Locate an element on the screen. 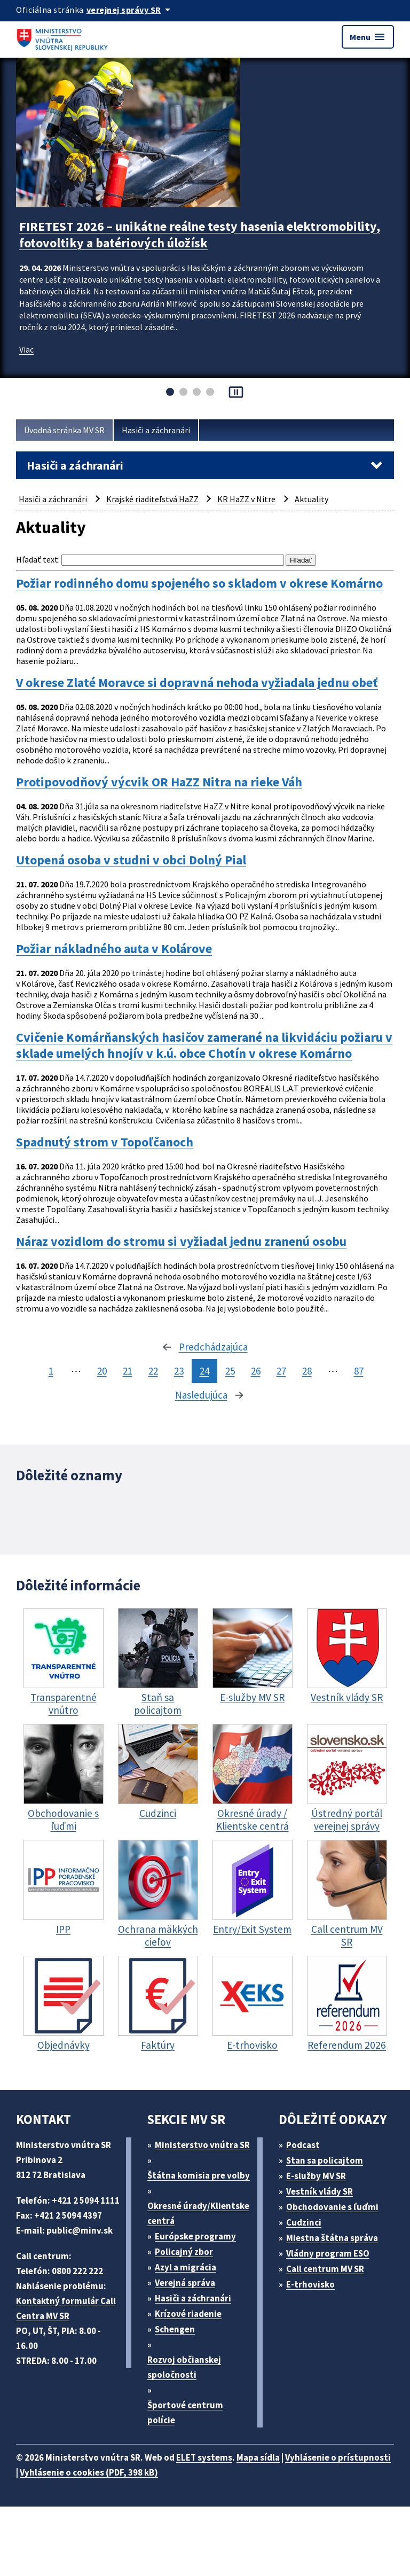 This screenshot has width=410, height=2576. 20 [stránka 20] is located at coordinates (102, 1370).